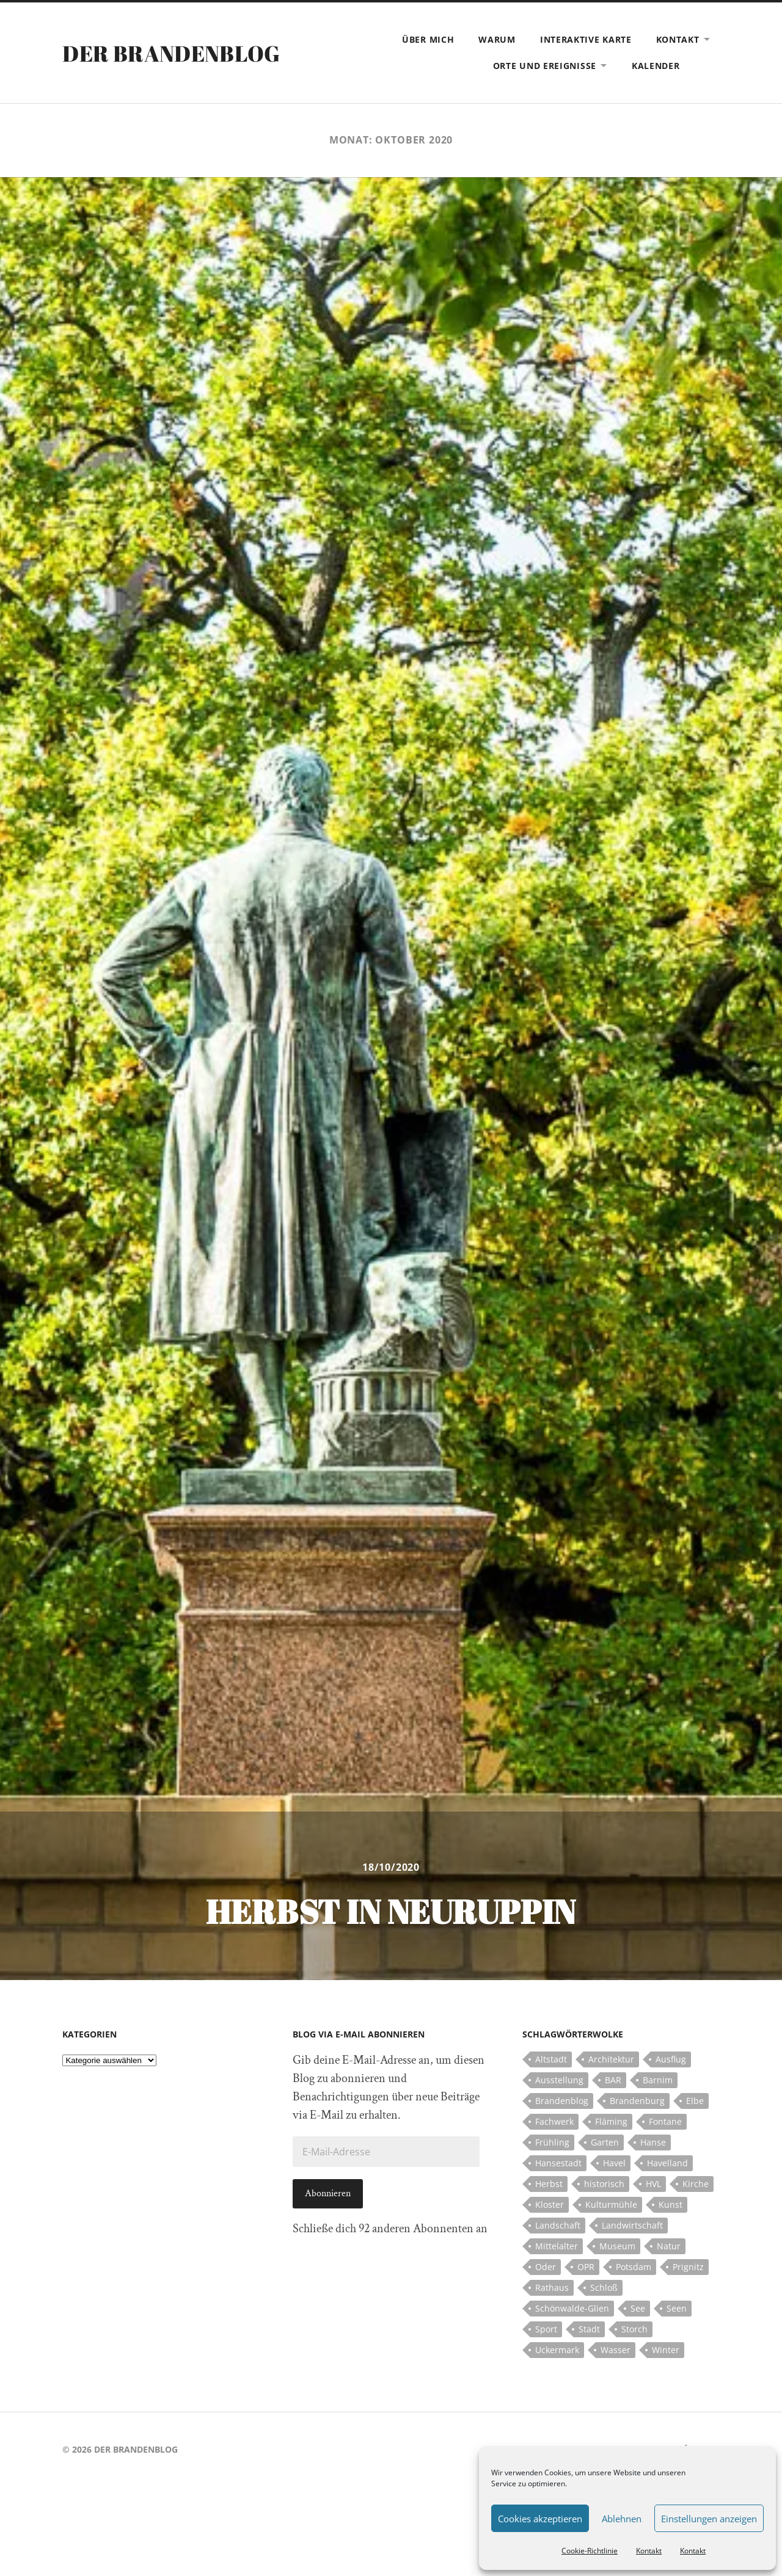 The height and width of the screenshot is (2576, 782). What do you see at coordinates (549, 2184) in the screenshot?
I see `Herbst [Herbst (5 Einträge)]` at bounding box center [549, 2184].